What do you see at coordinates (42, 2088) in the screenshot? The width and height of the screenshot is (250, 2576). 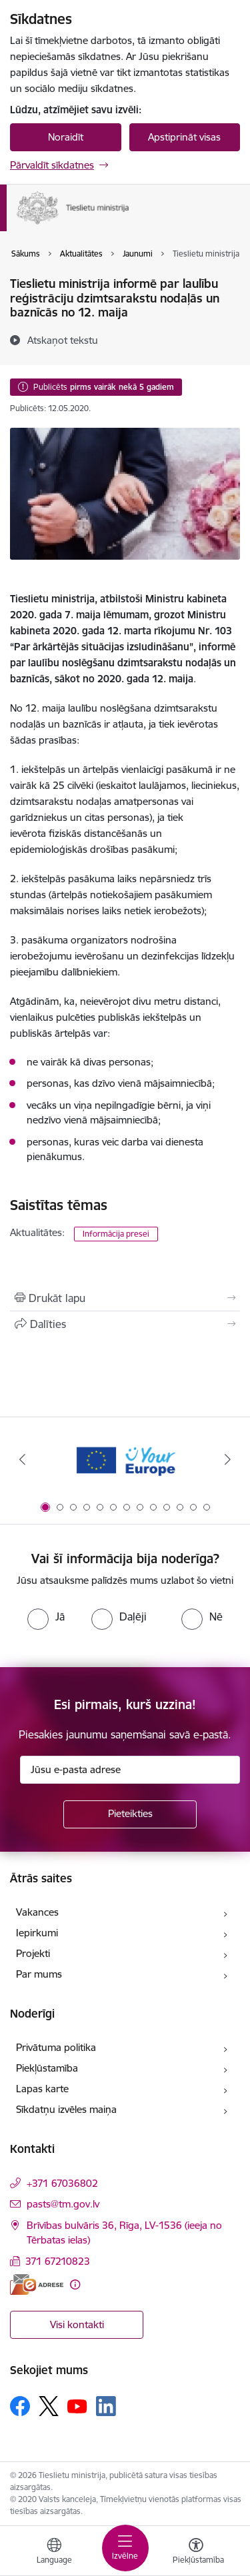 I see `Lapas karte` at bounding box center [42, 2088].